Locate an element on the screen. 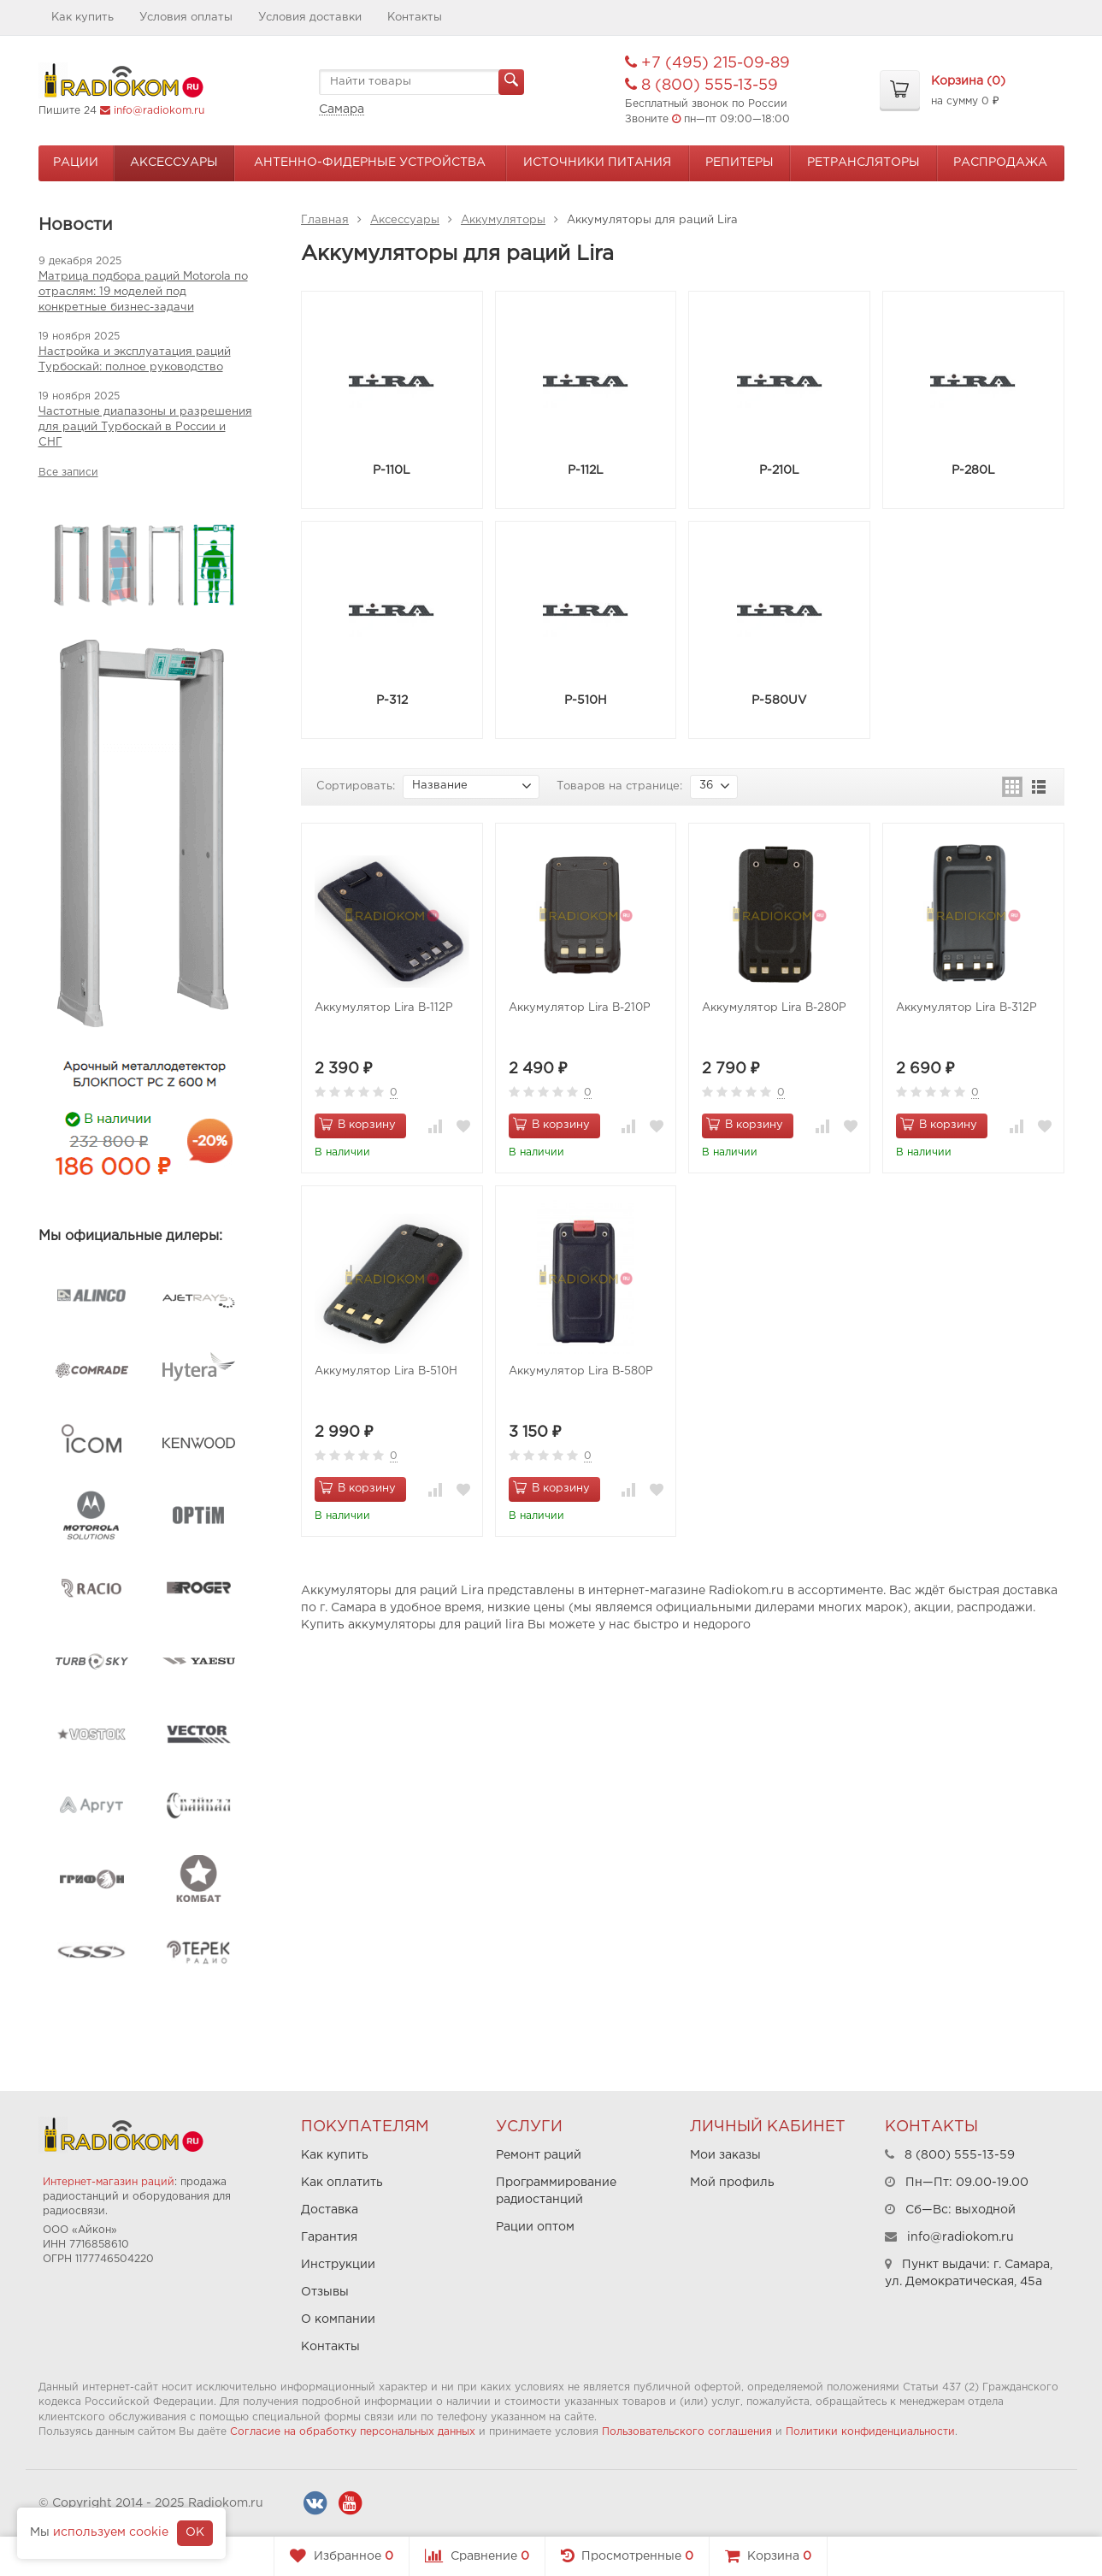 The width and height of the screenshot is (1102, 2576). Гарантия is located at coordinates (329, 2237).